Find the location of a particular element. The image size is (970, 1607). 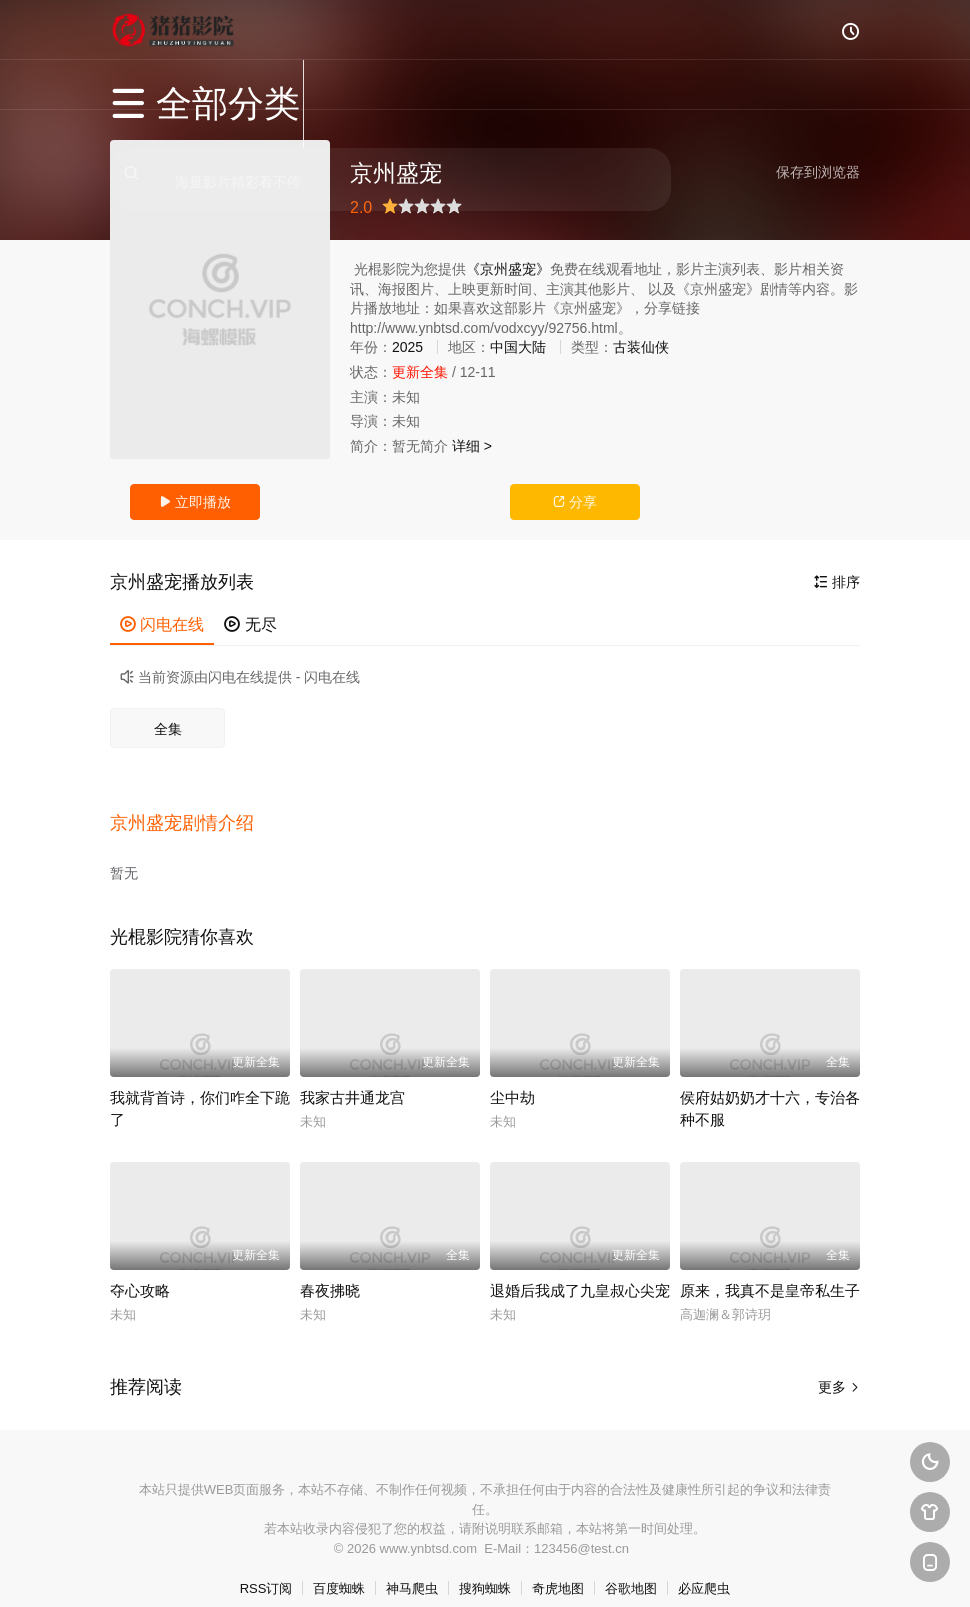

中国大陆 is located at coordinates (518, 347).